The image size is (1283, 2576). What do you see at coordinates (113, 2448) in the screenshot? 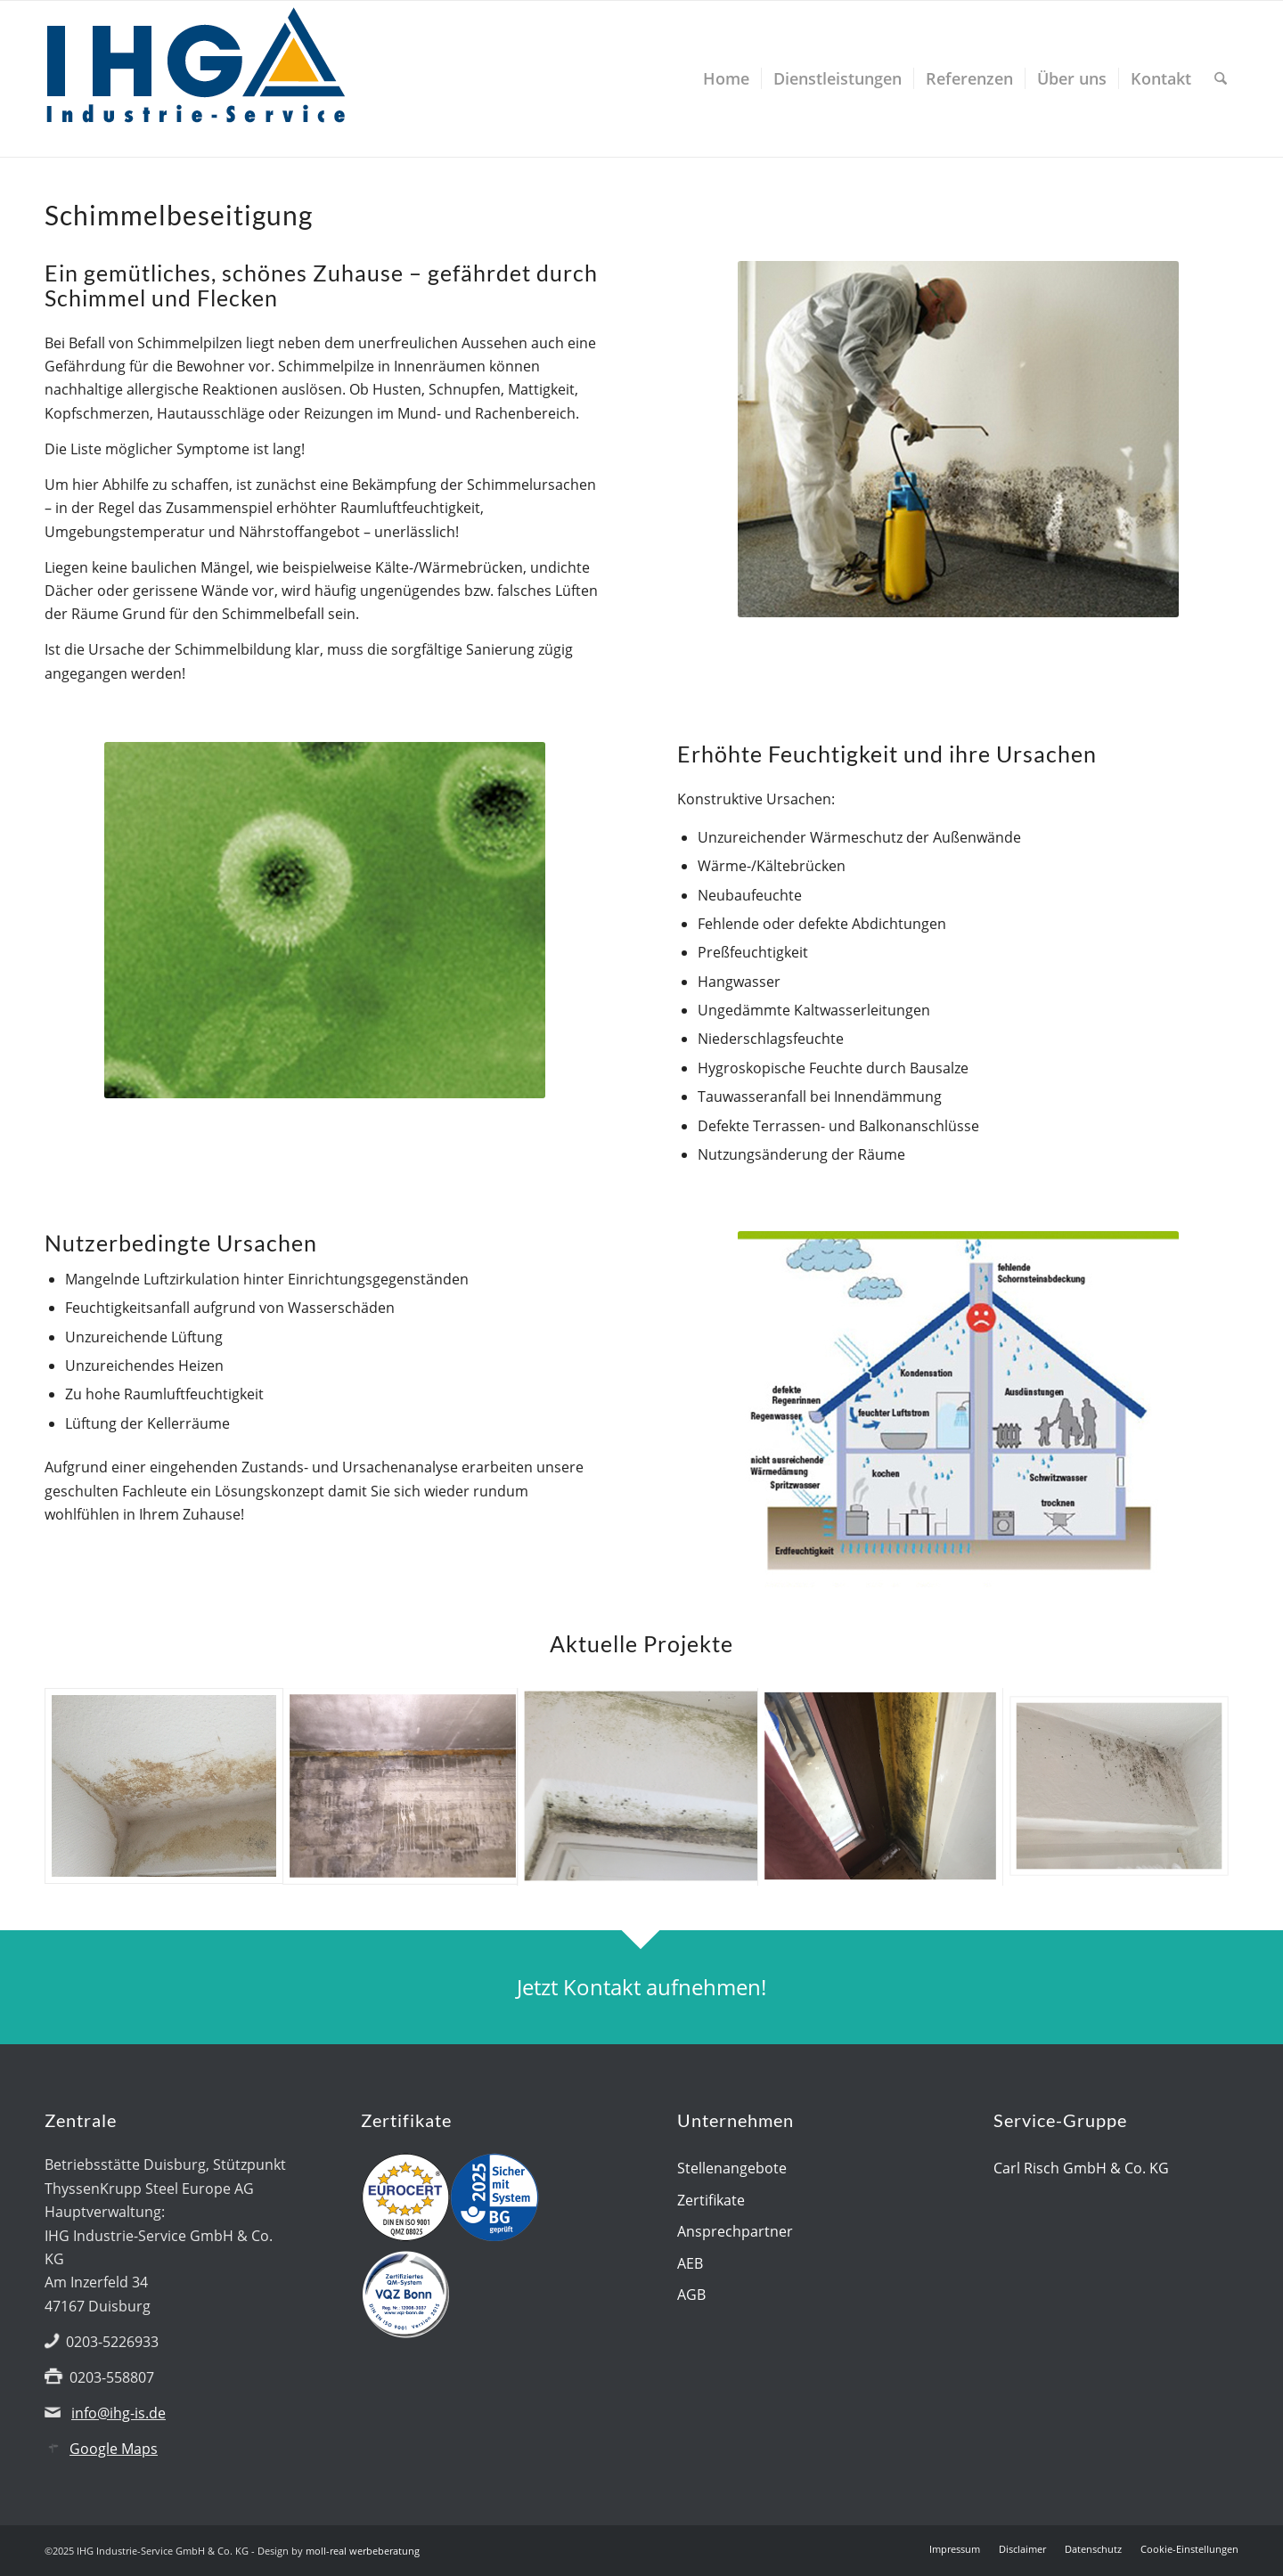
I see `Google Maps` at bounding box center [113, 2448].